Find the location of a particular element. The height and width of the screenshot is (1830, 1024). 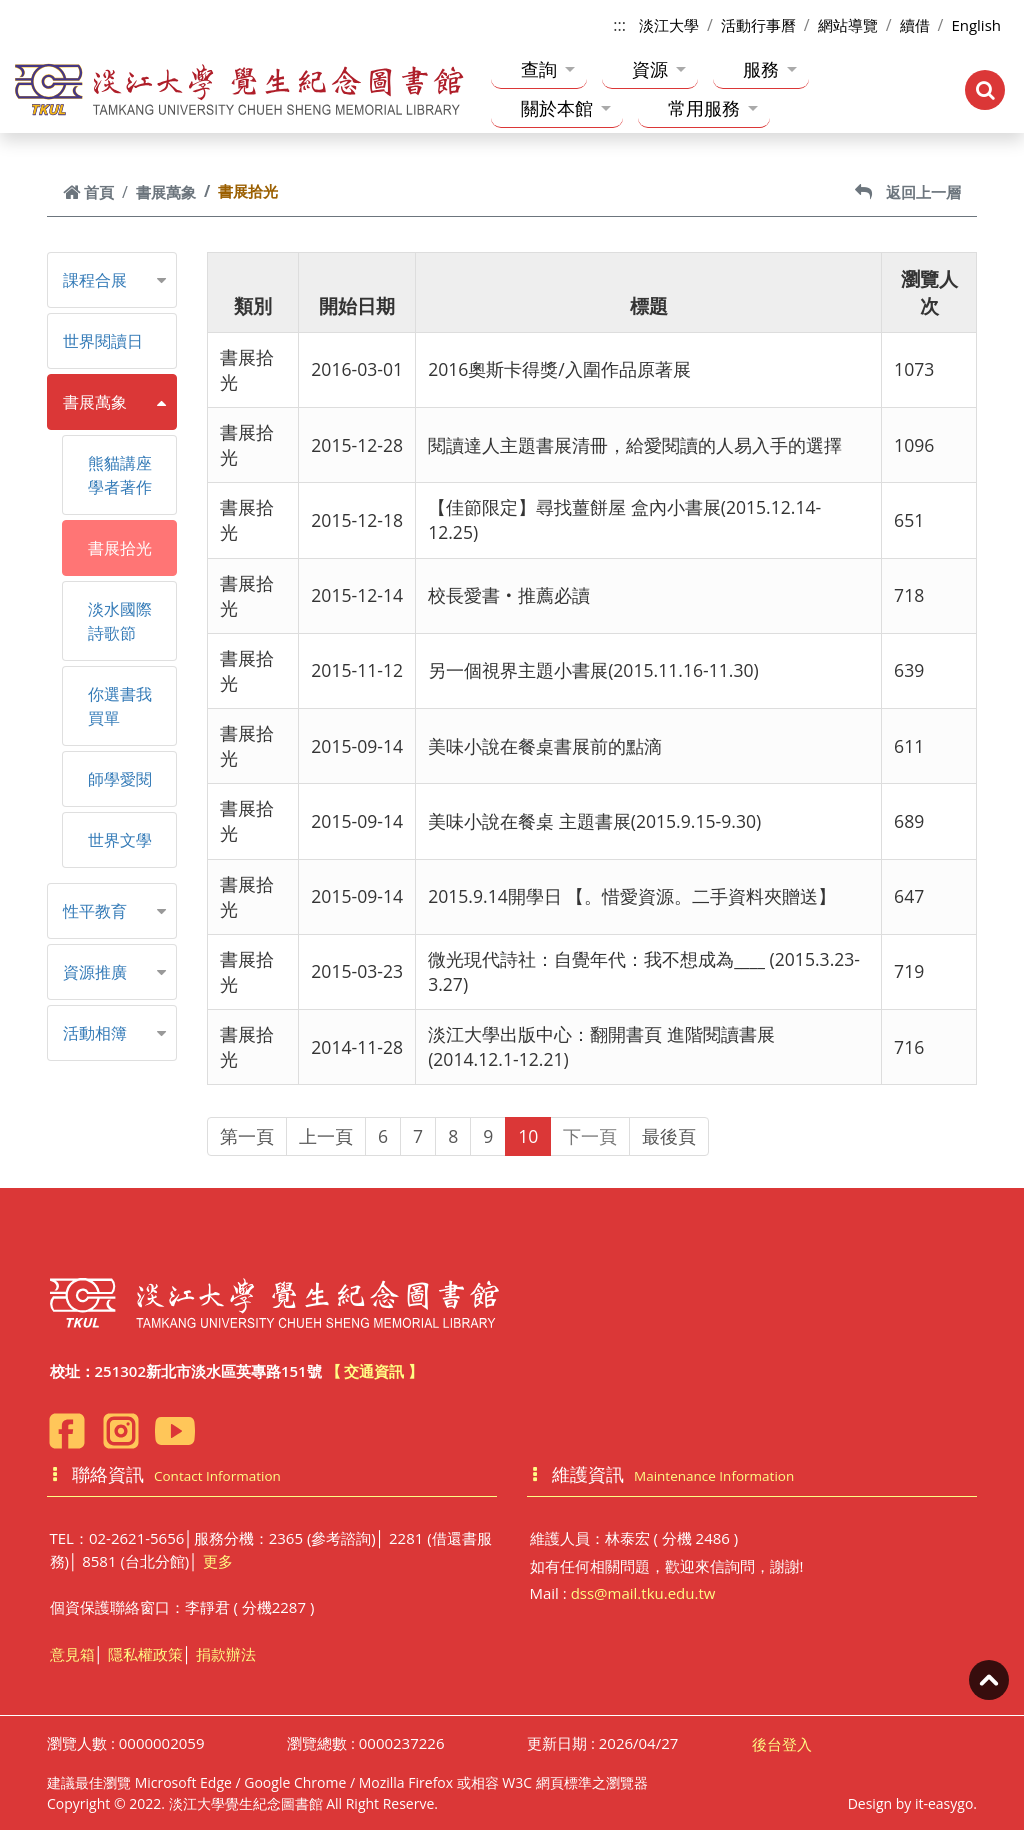

查詢 is located at coordinates (548, 69).